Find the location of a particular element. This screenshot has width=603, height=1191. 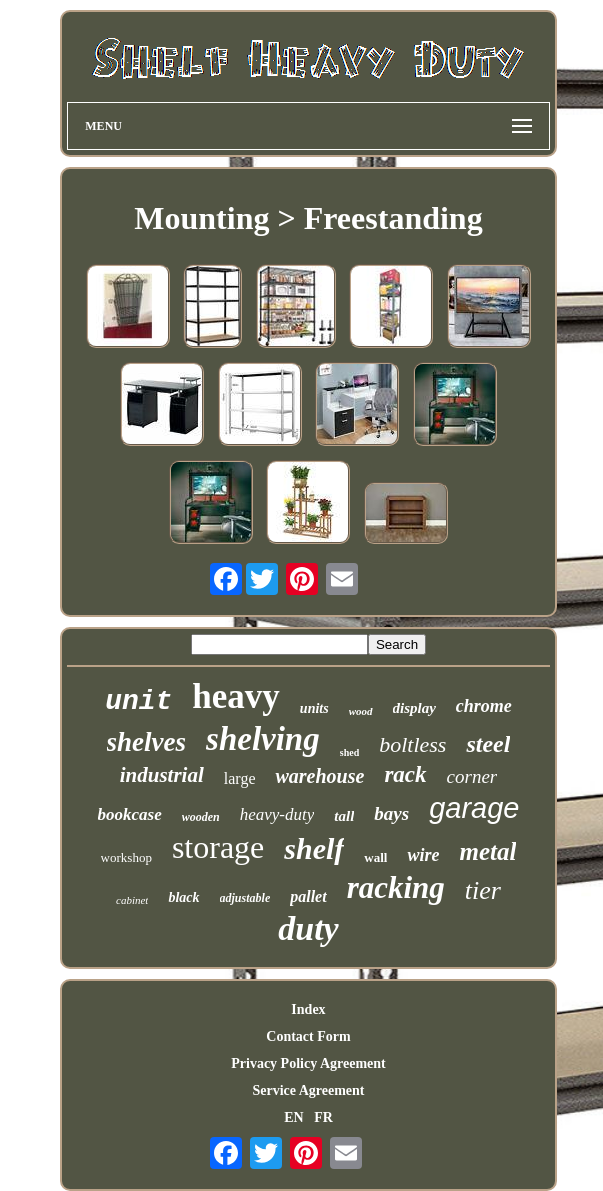

duty is located at coordinates (308, 928).